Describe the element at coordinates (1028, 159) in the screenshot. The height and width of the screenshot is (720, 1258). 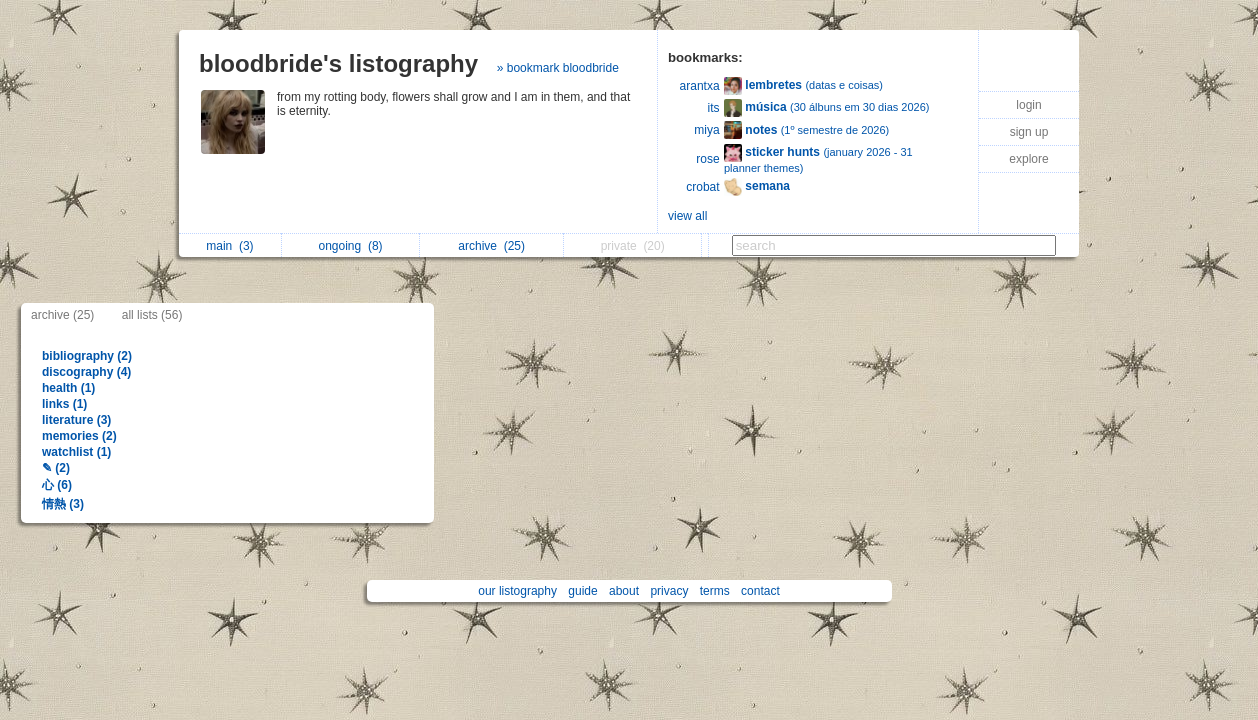
I see `explore` at that location.